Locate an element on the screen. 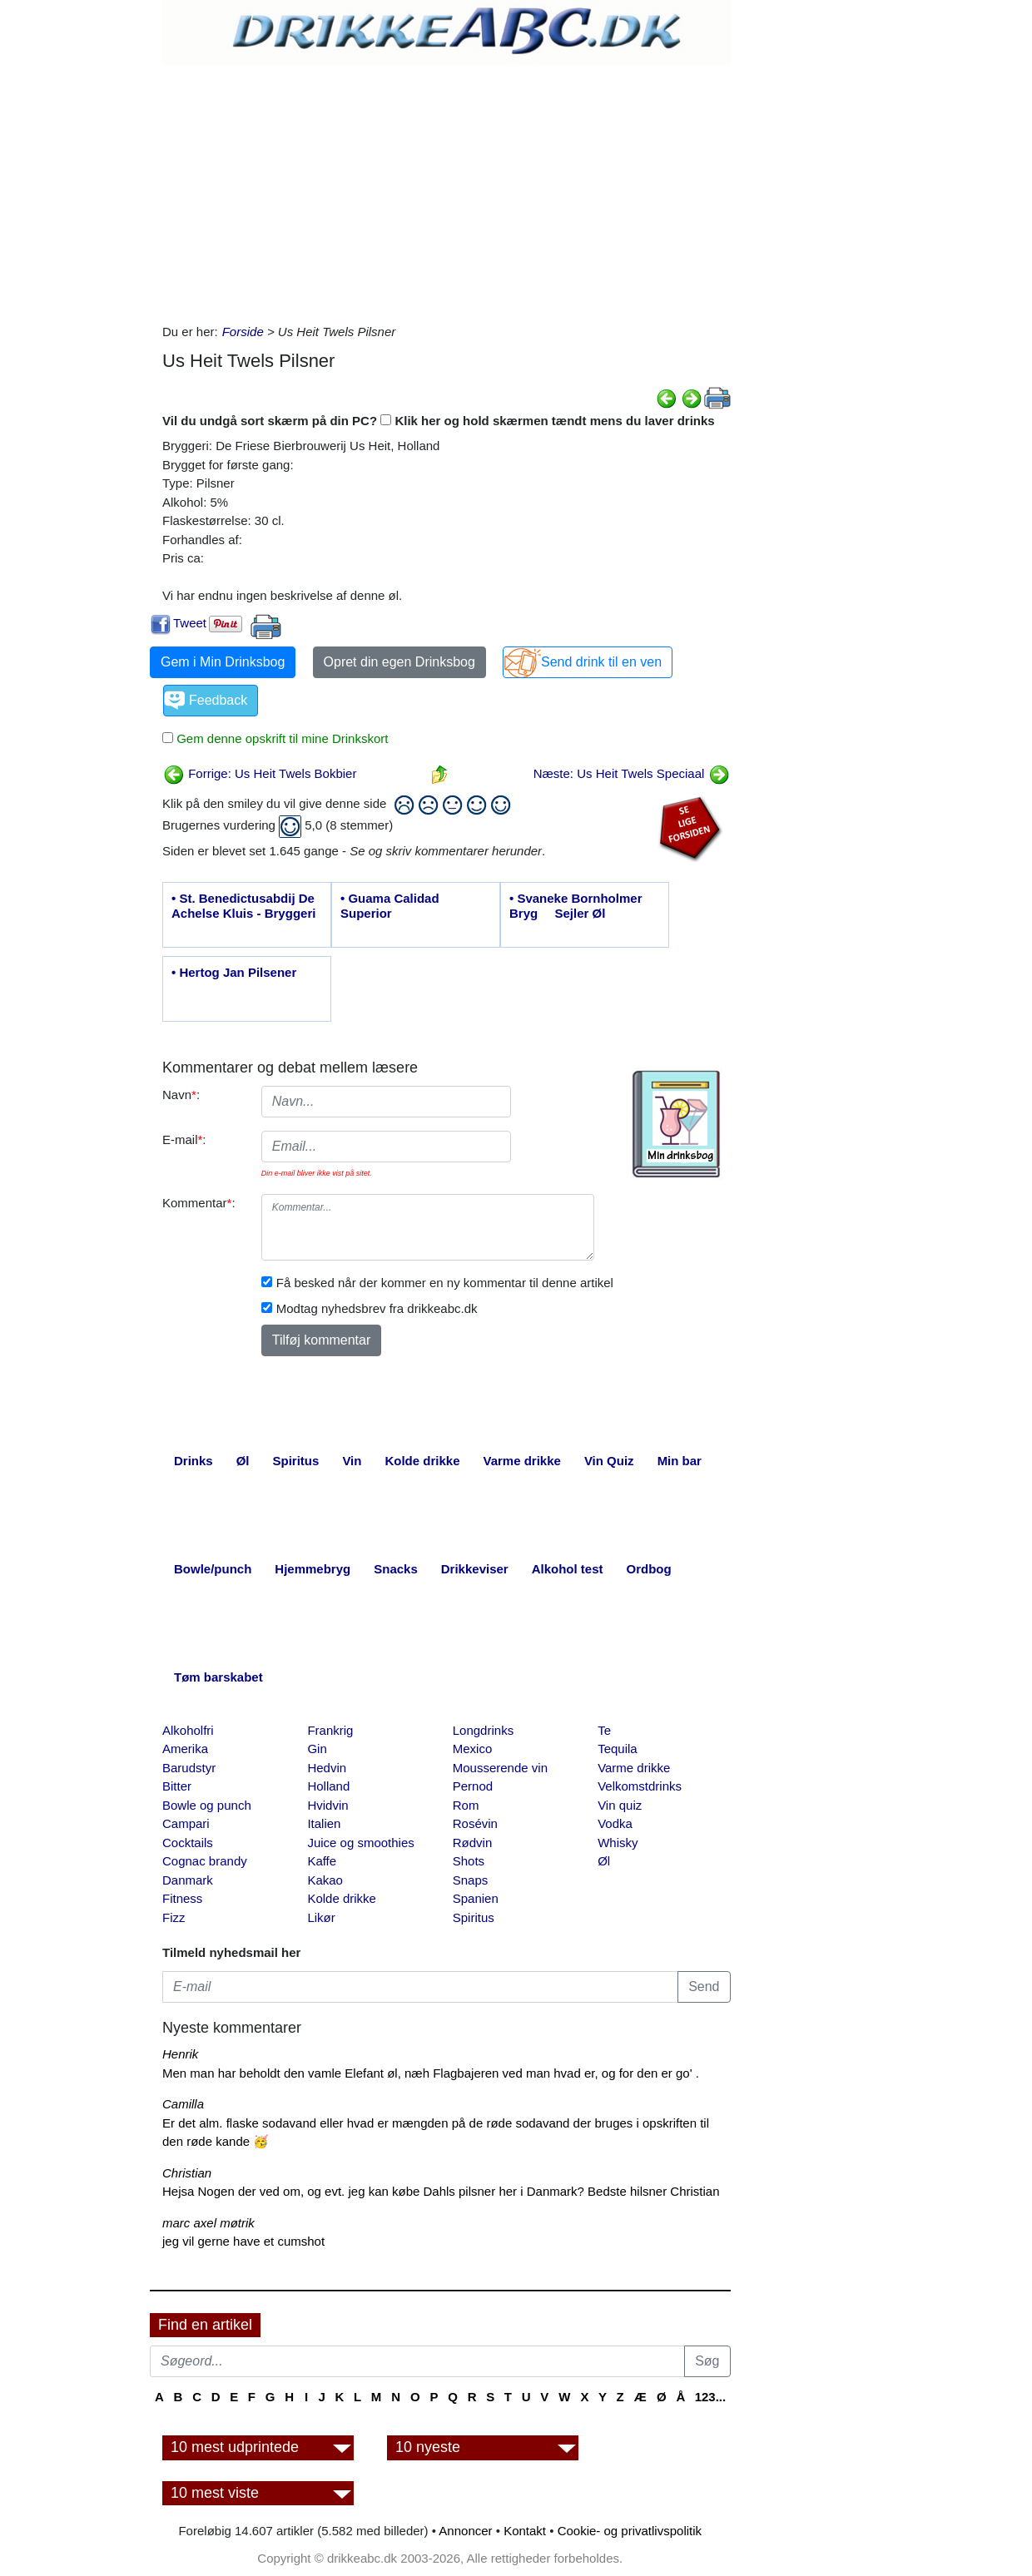  Campari is located at coordinates (186, 1823).